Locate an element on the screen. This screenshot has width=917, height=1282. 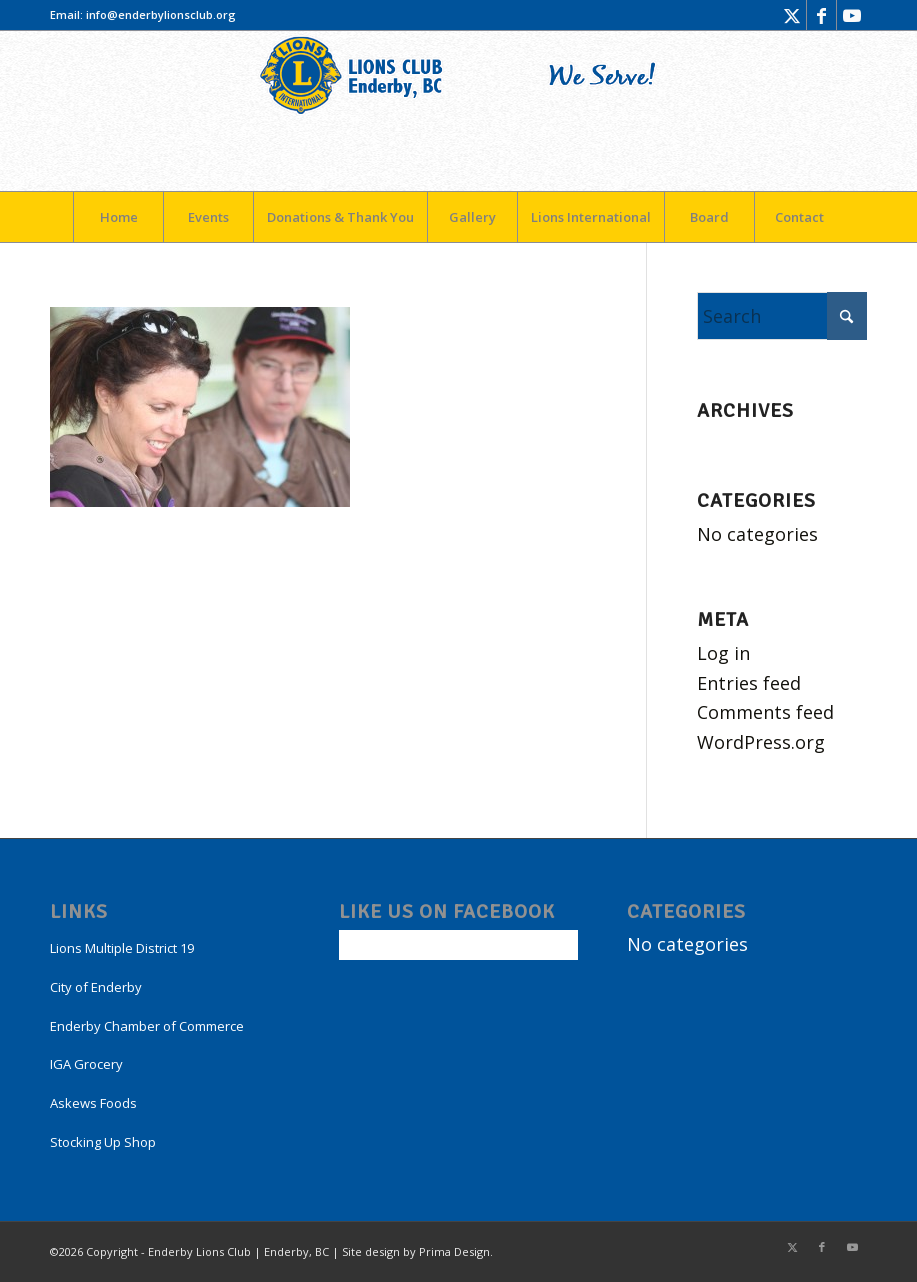
Log in is located at coordinates (723, 653).